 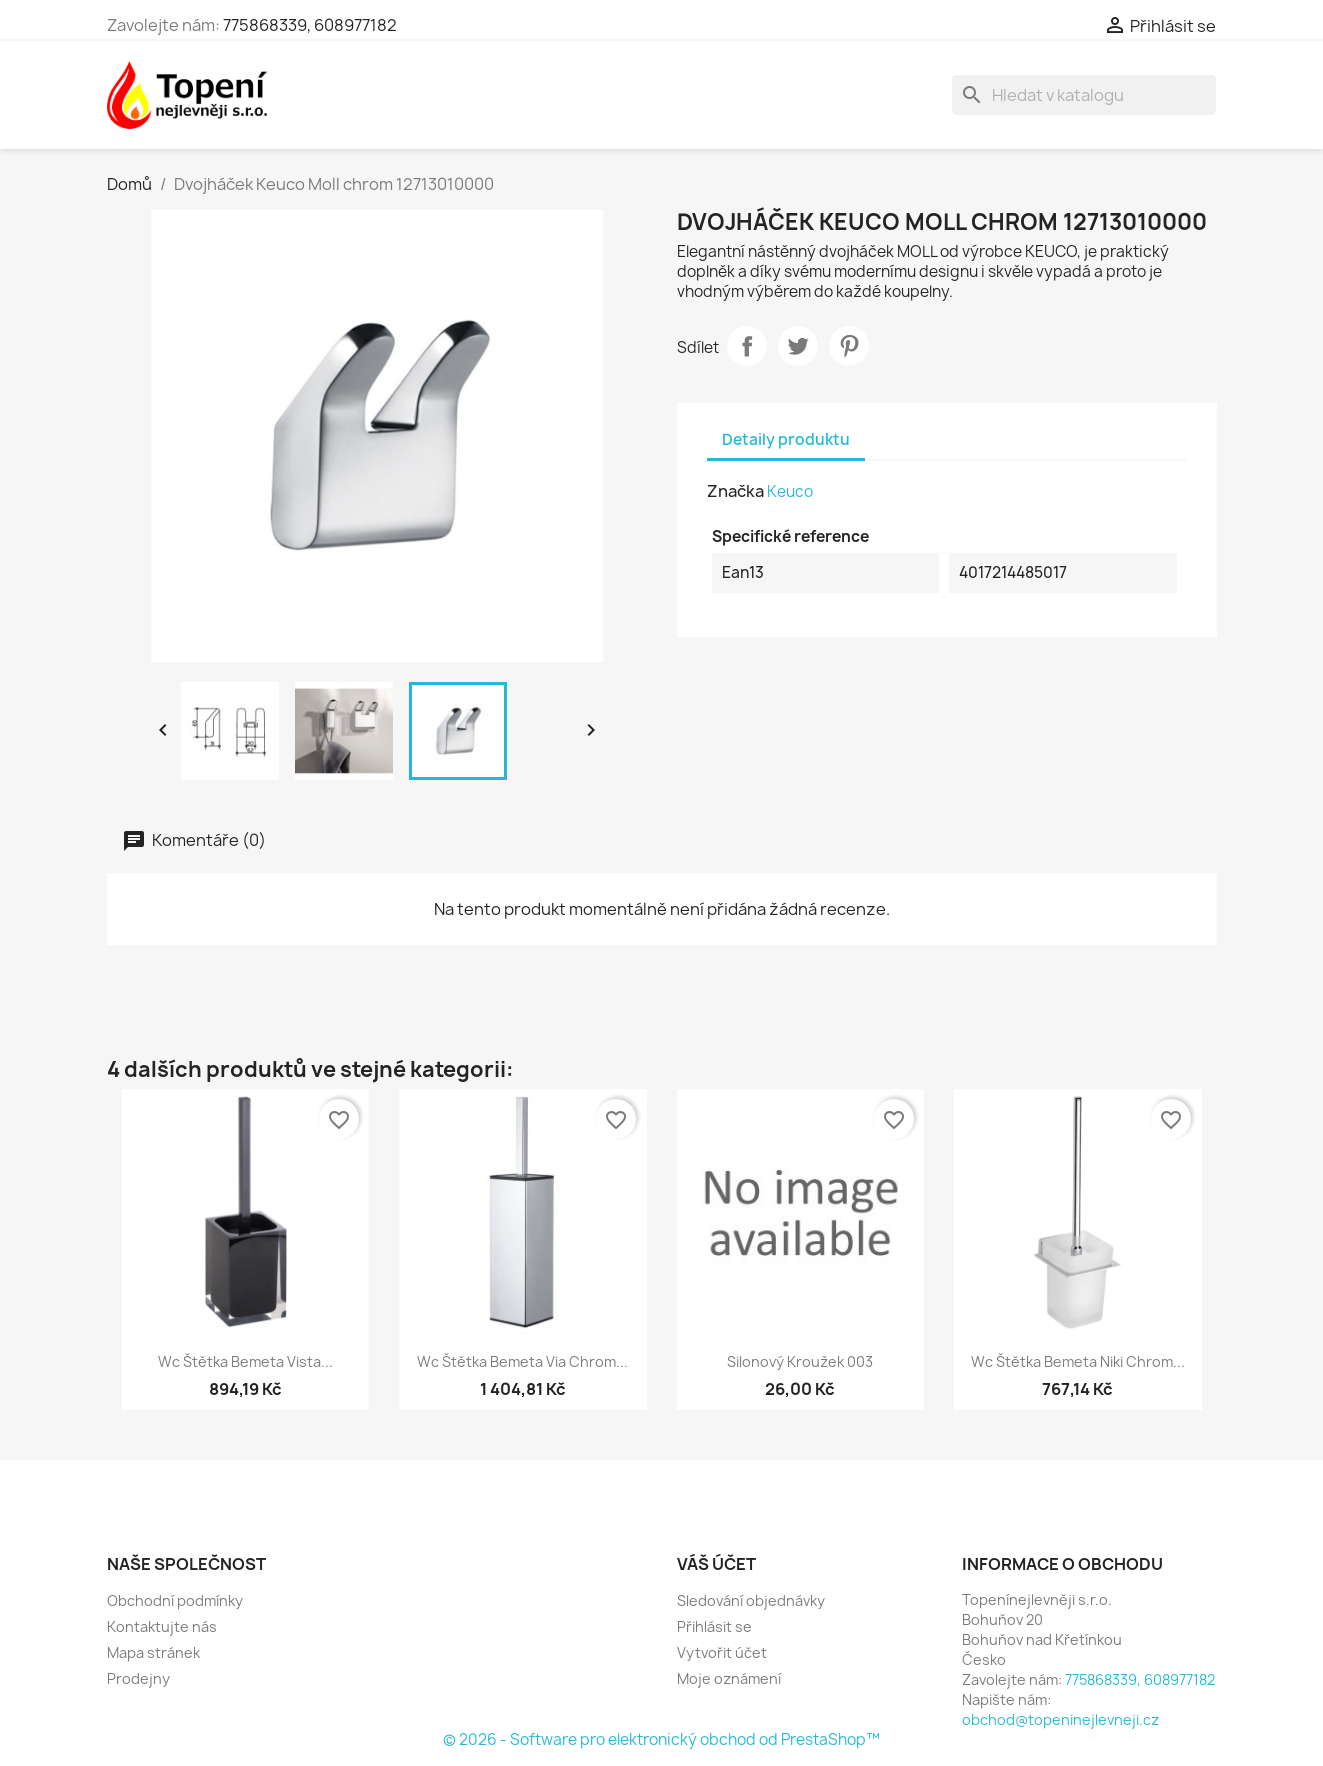 I want to click on Wc štětka Bemeta Via chrom..., so click(x=522, y=1361).